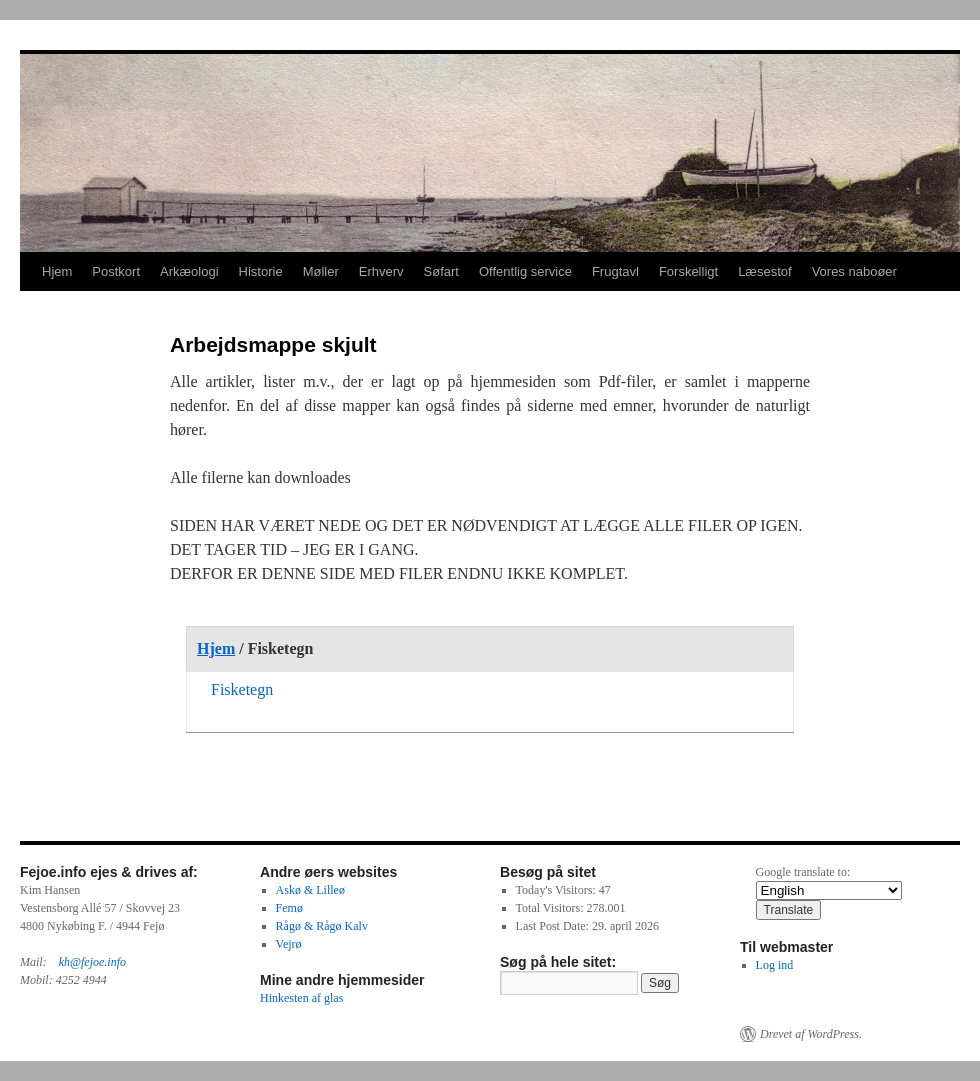  What do you see at coordinates (289, 944) in the screenshot?
I see `Vejrø` at bounding box center [289, 944].